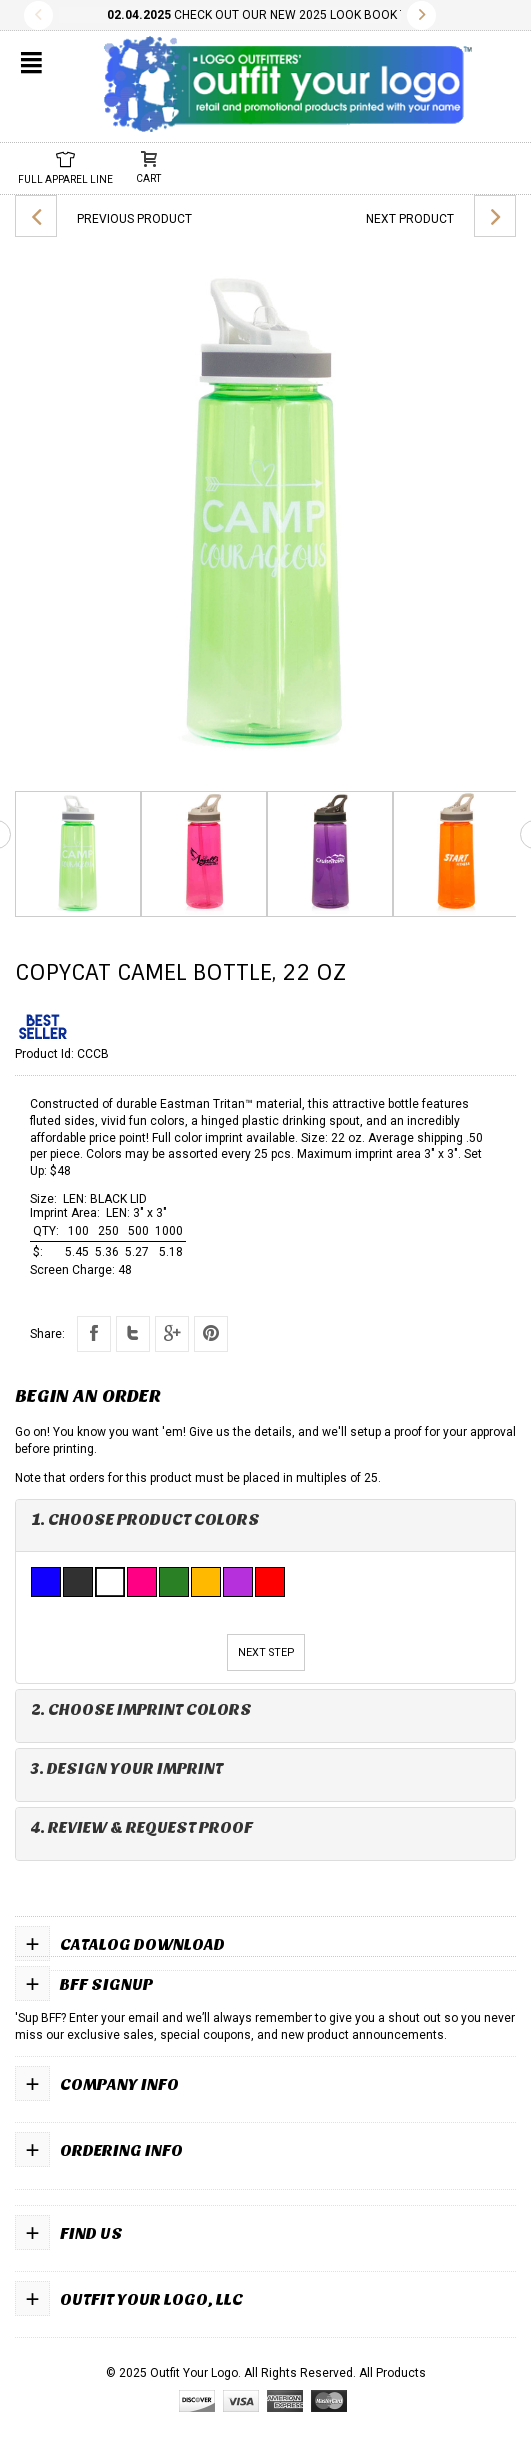 The image size is (531, 2443). Describe the element at coordinates (142, 1827) in the screenshot. I see `4. Review & Request Proof` at that location.